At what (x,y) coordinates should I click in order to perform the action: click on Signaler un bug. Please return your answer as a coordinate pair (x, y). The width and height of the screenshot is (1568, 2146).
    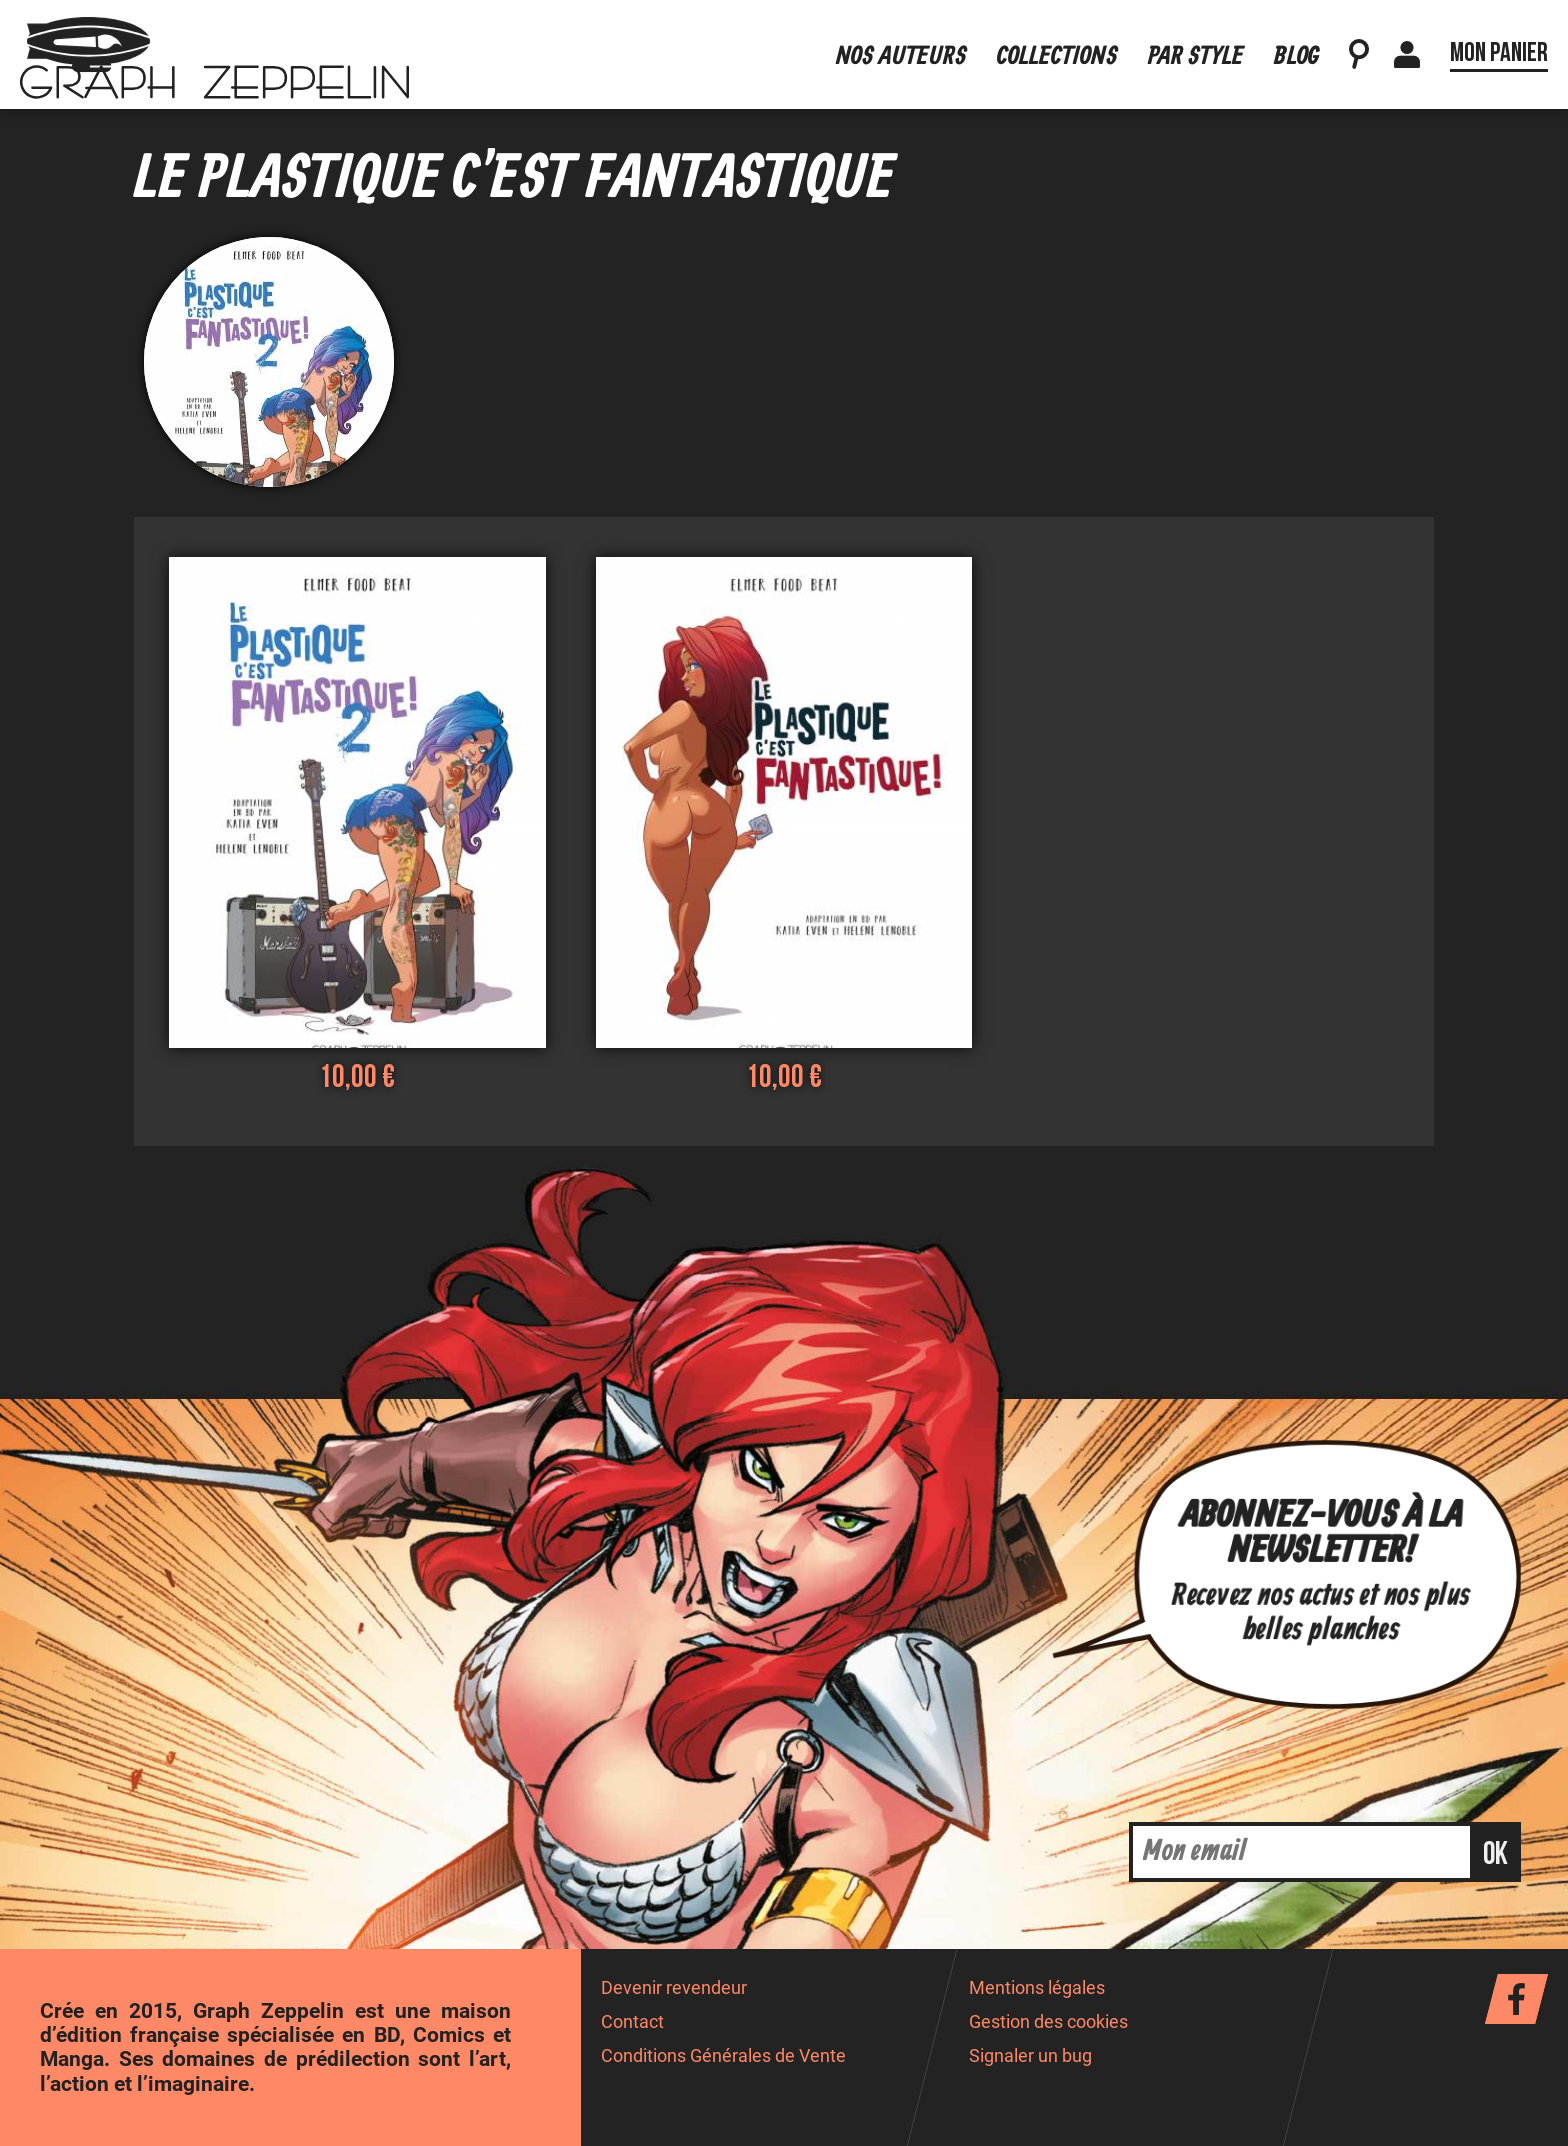
    Looking at the image, I should click on (1030, 2056).